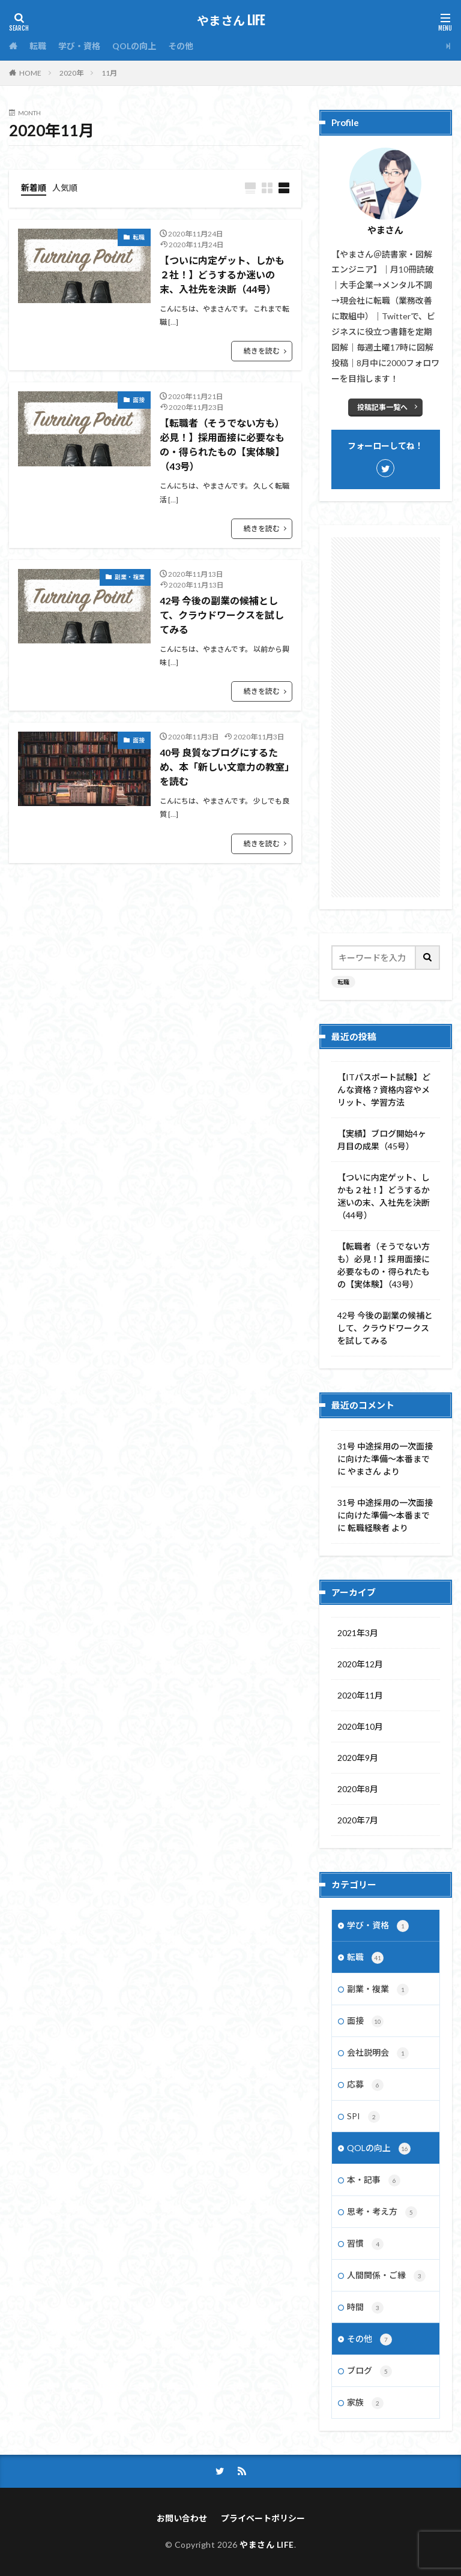 Image resolution: width=461 pixels, height=2576 pixels. Describe the element at coordinates (357, 1789) in the screenshot. I see `2020年8月` at that location.